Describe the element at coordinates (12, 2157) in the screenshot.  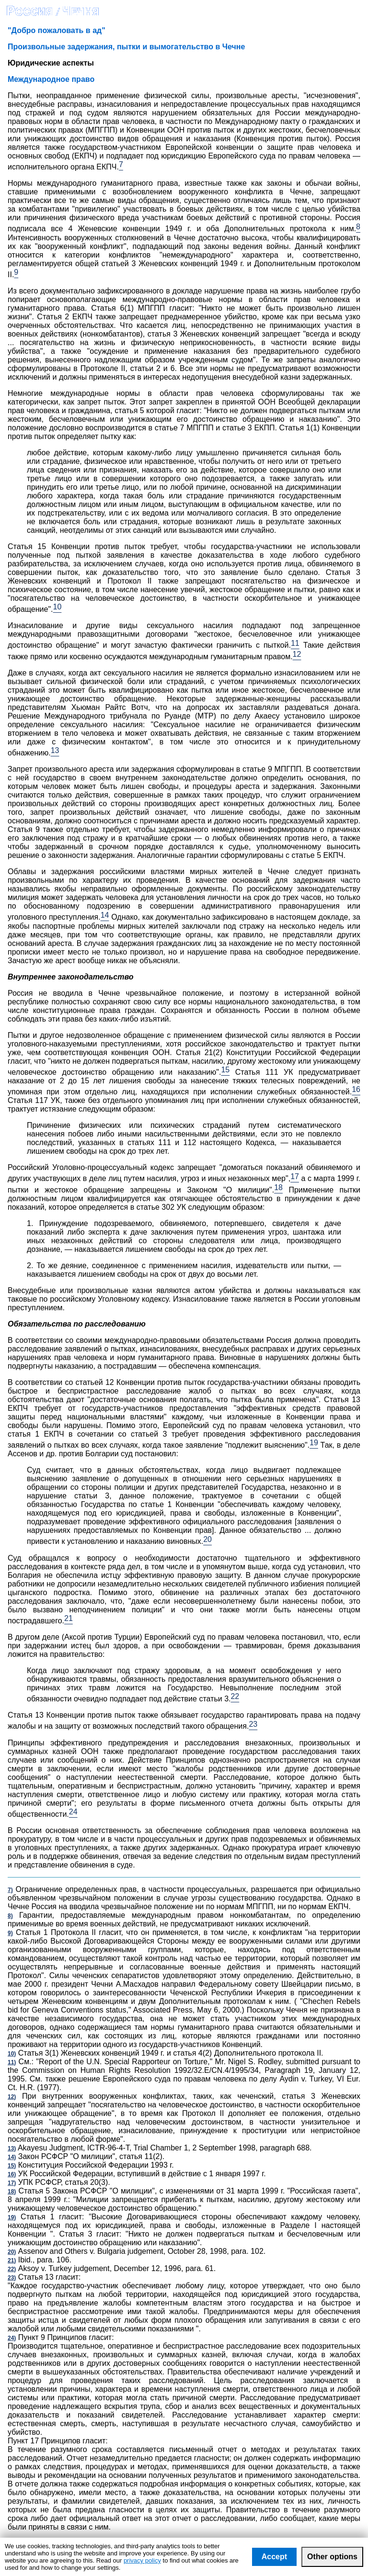
I see `14)` at that location.